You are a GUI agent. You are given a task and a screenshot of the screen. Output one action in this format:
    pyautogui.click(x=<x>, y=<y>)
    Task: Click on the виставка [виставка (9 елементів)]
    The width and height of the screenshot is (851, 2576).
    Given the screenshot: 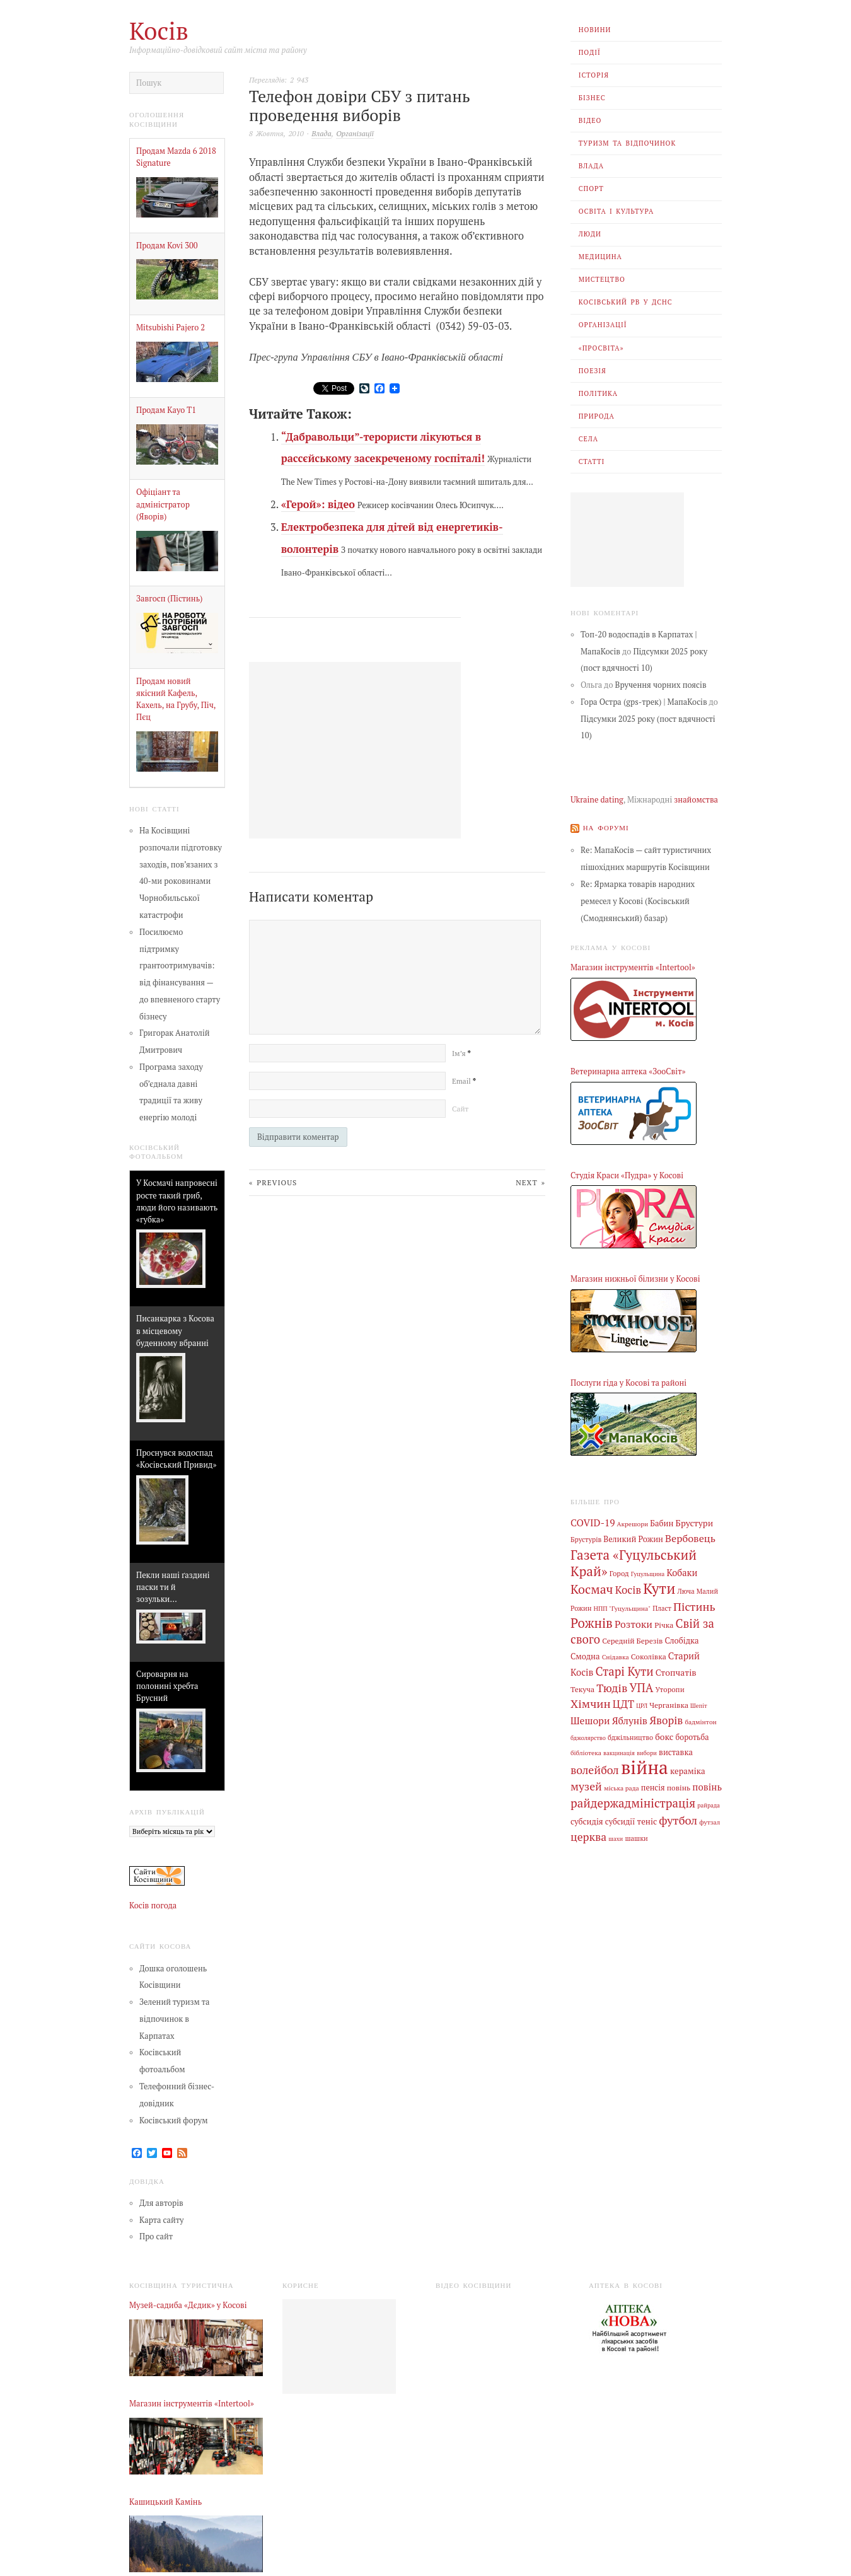 What is the action you would take?
    pyautogui.click(x=676, y=1752)
    